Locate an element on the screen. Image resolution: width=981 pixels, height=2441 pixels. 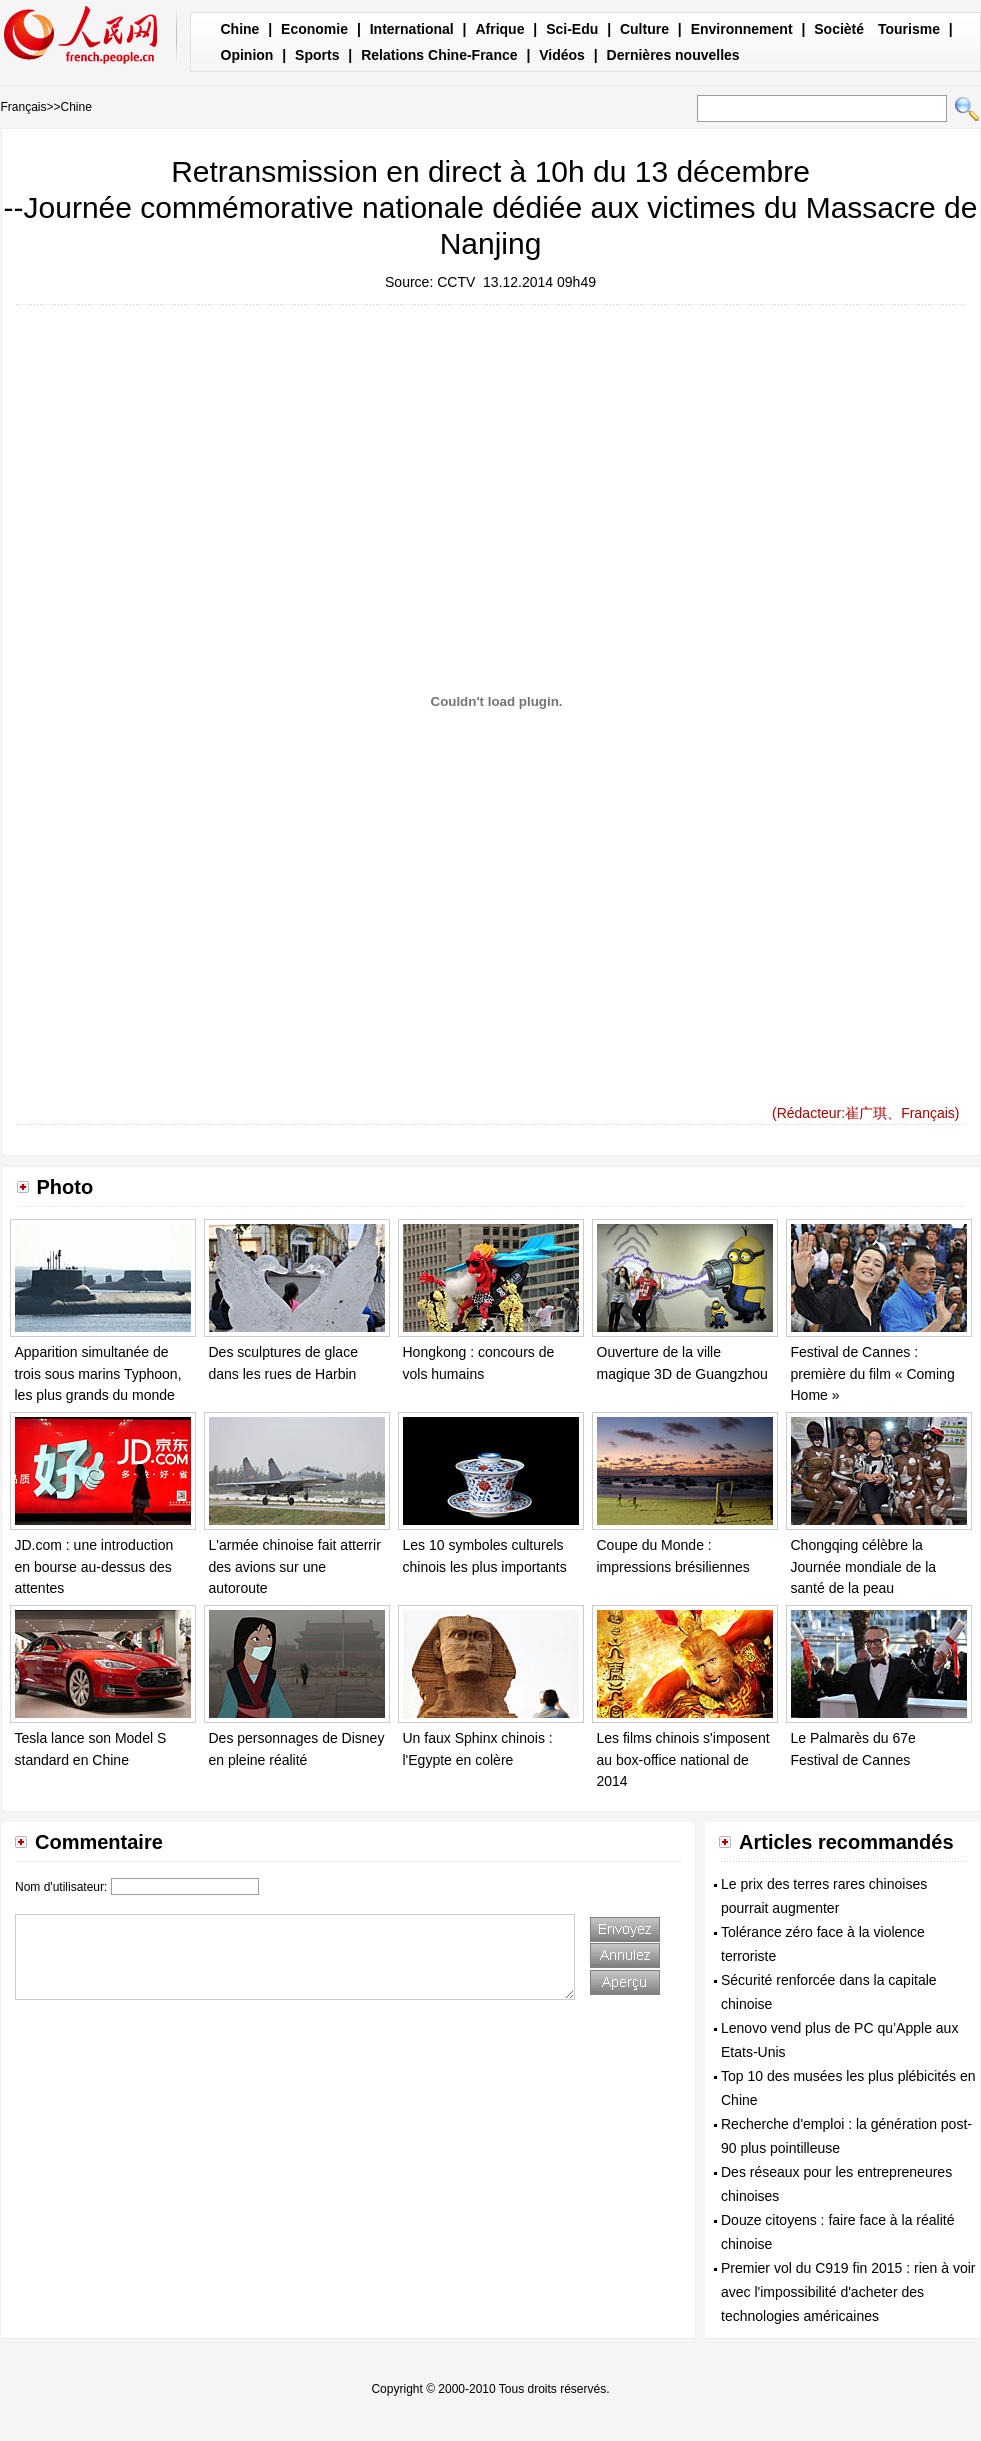
Socièté is located at coordinates (839, 29).